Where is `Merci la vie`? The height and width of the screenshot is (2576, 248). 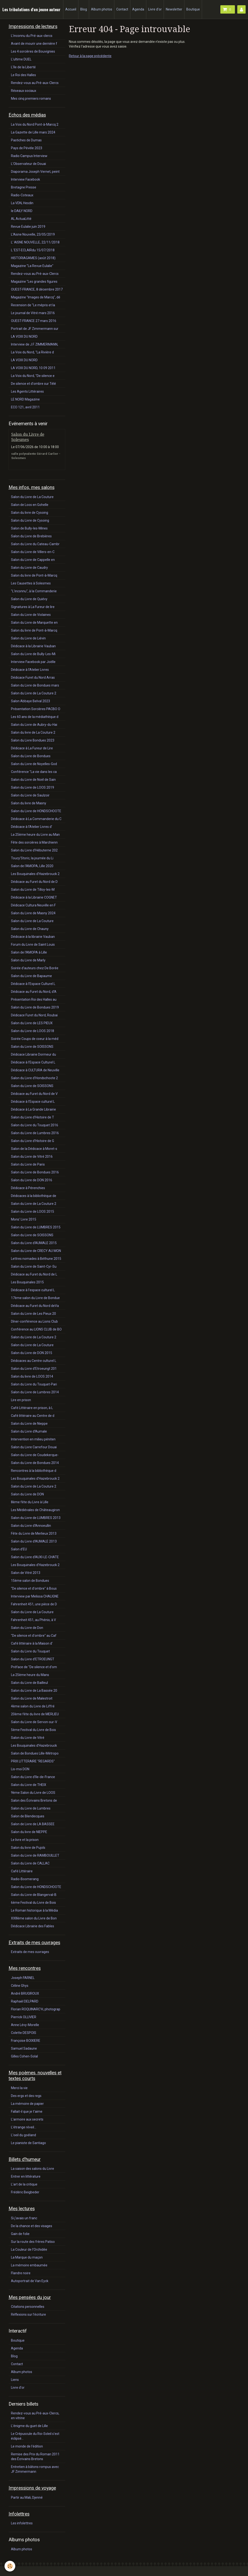
Merci la vie is located at coordinates (19, 2088).